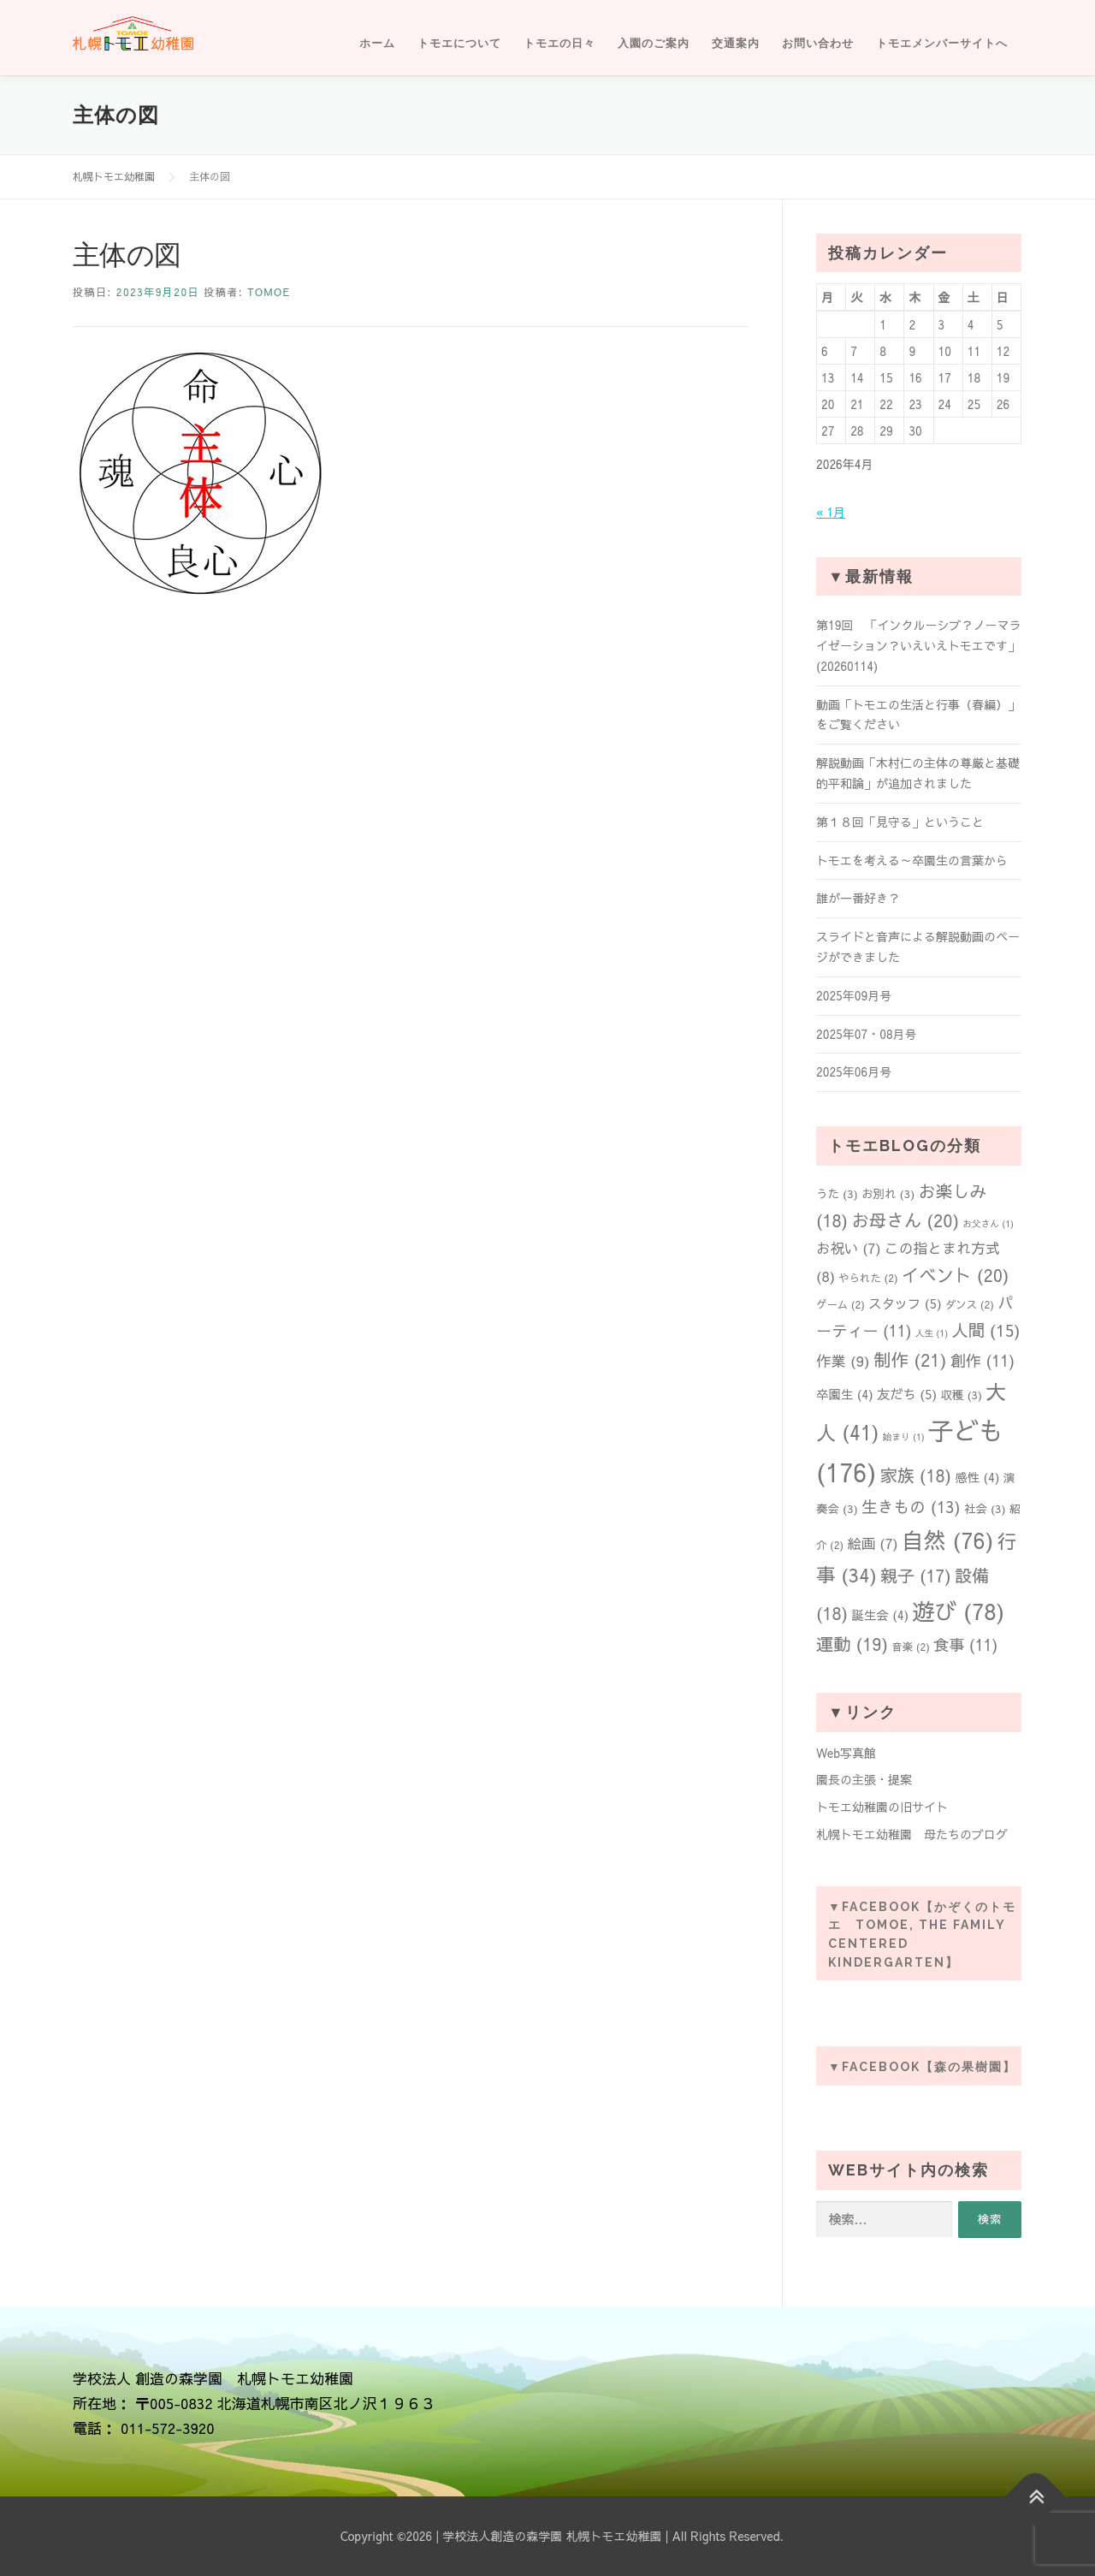  I want to click on お別れ [お別れ (3個の項目)], so click(887, 1193).